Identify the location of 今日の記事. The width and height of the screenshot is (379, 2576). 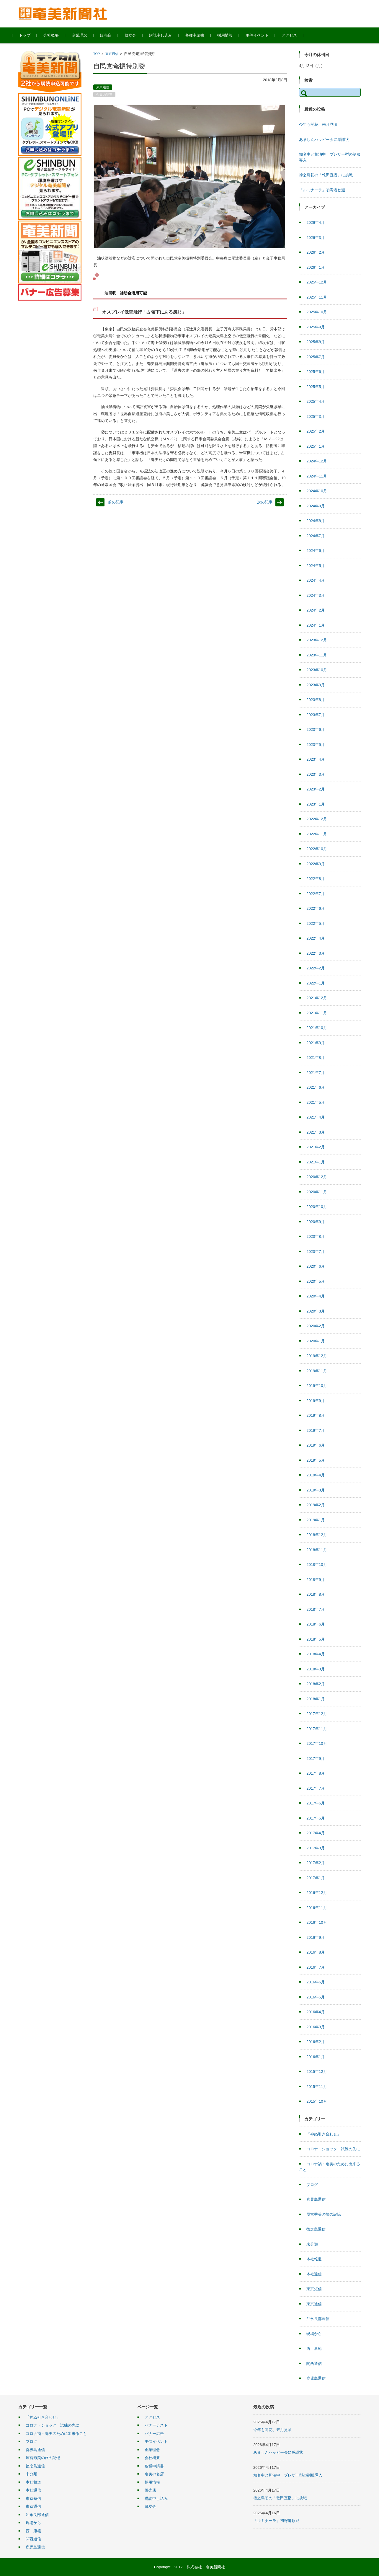
(104, 94).